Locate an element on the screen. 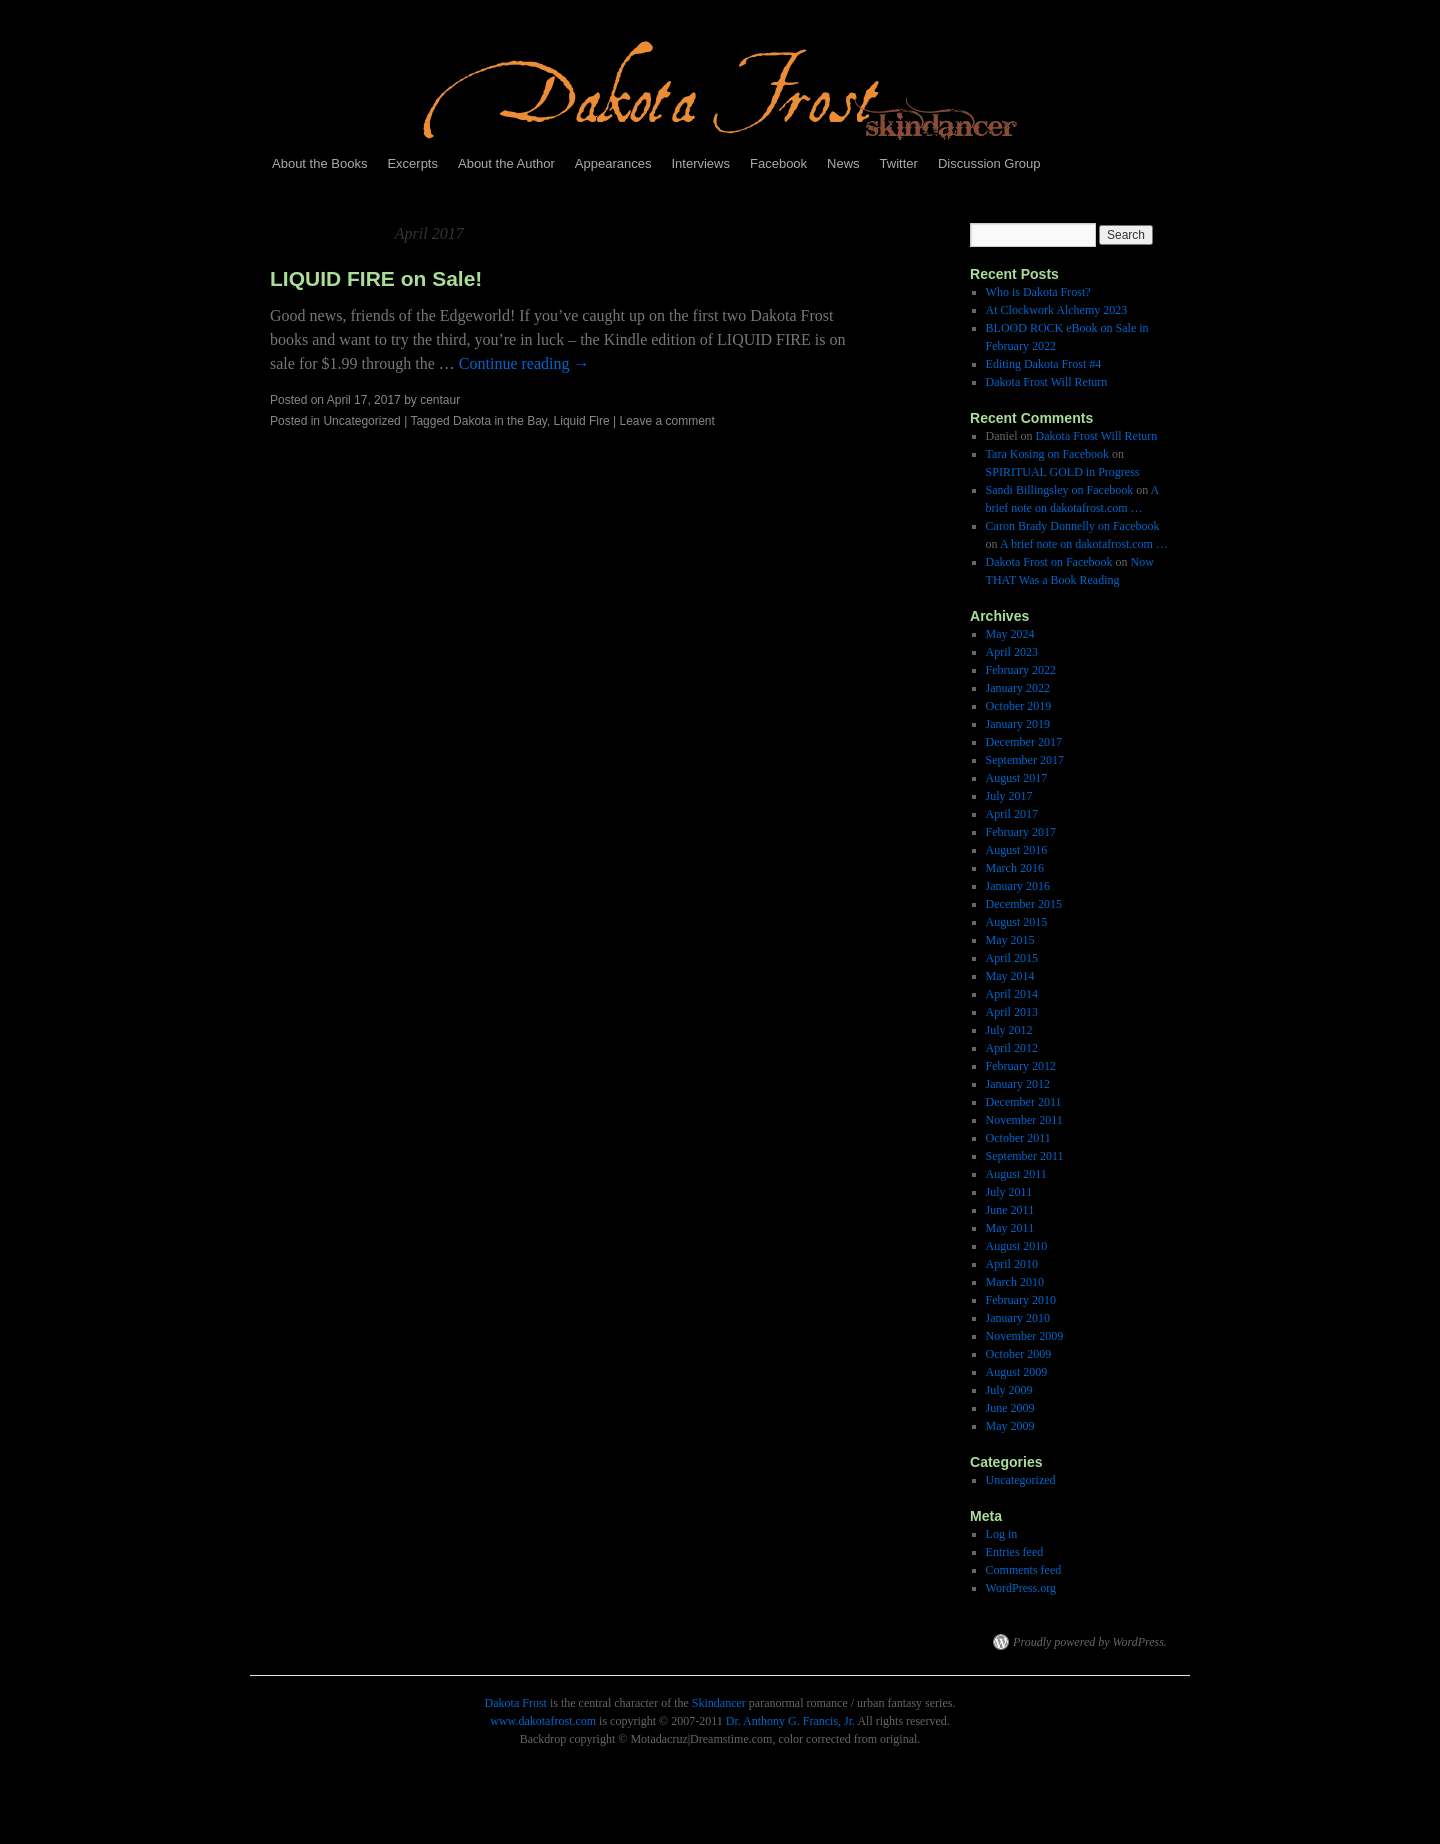  March 2010 is located at coordinates (1015, 1282).